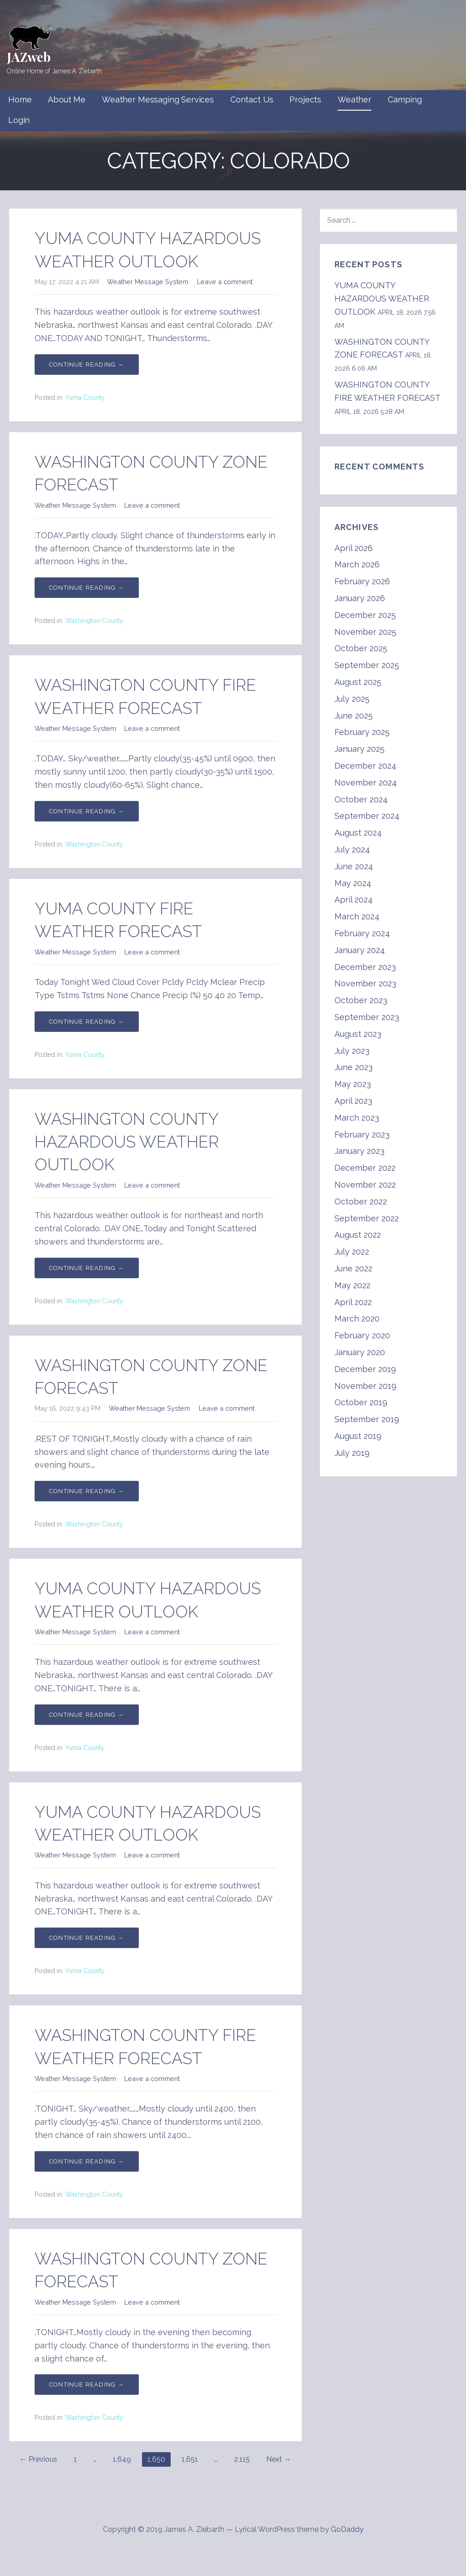  Describe the element at coordinates (405, 99) in the screenshot. I see `Camping` at that location.